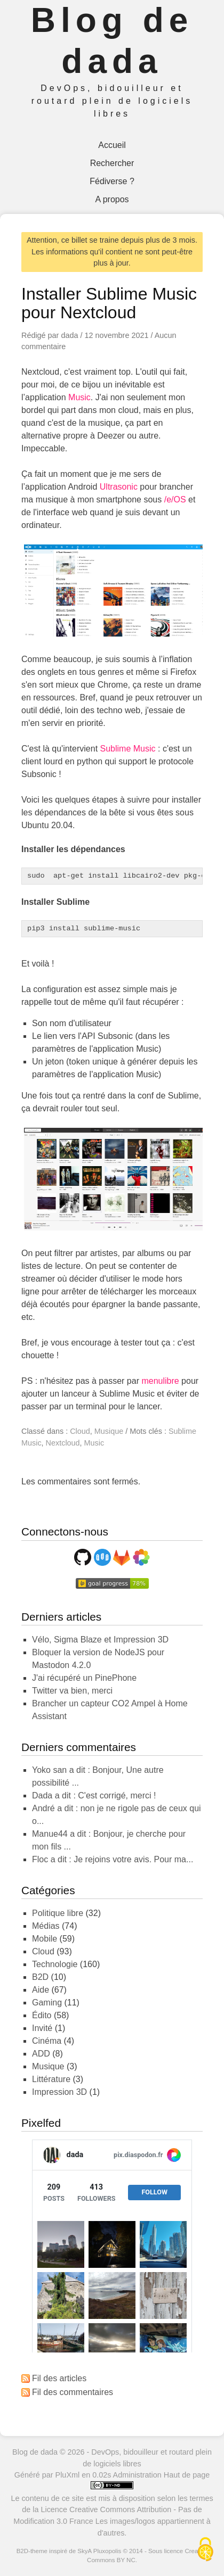 This screenshot has width=224, height=2576. Describe the element at coordinates (160, 1380) in the screenshot. I see `menulibre` at that location.